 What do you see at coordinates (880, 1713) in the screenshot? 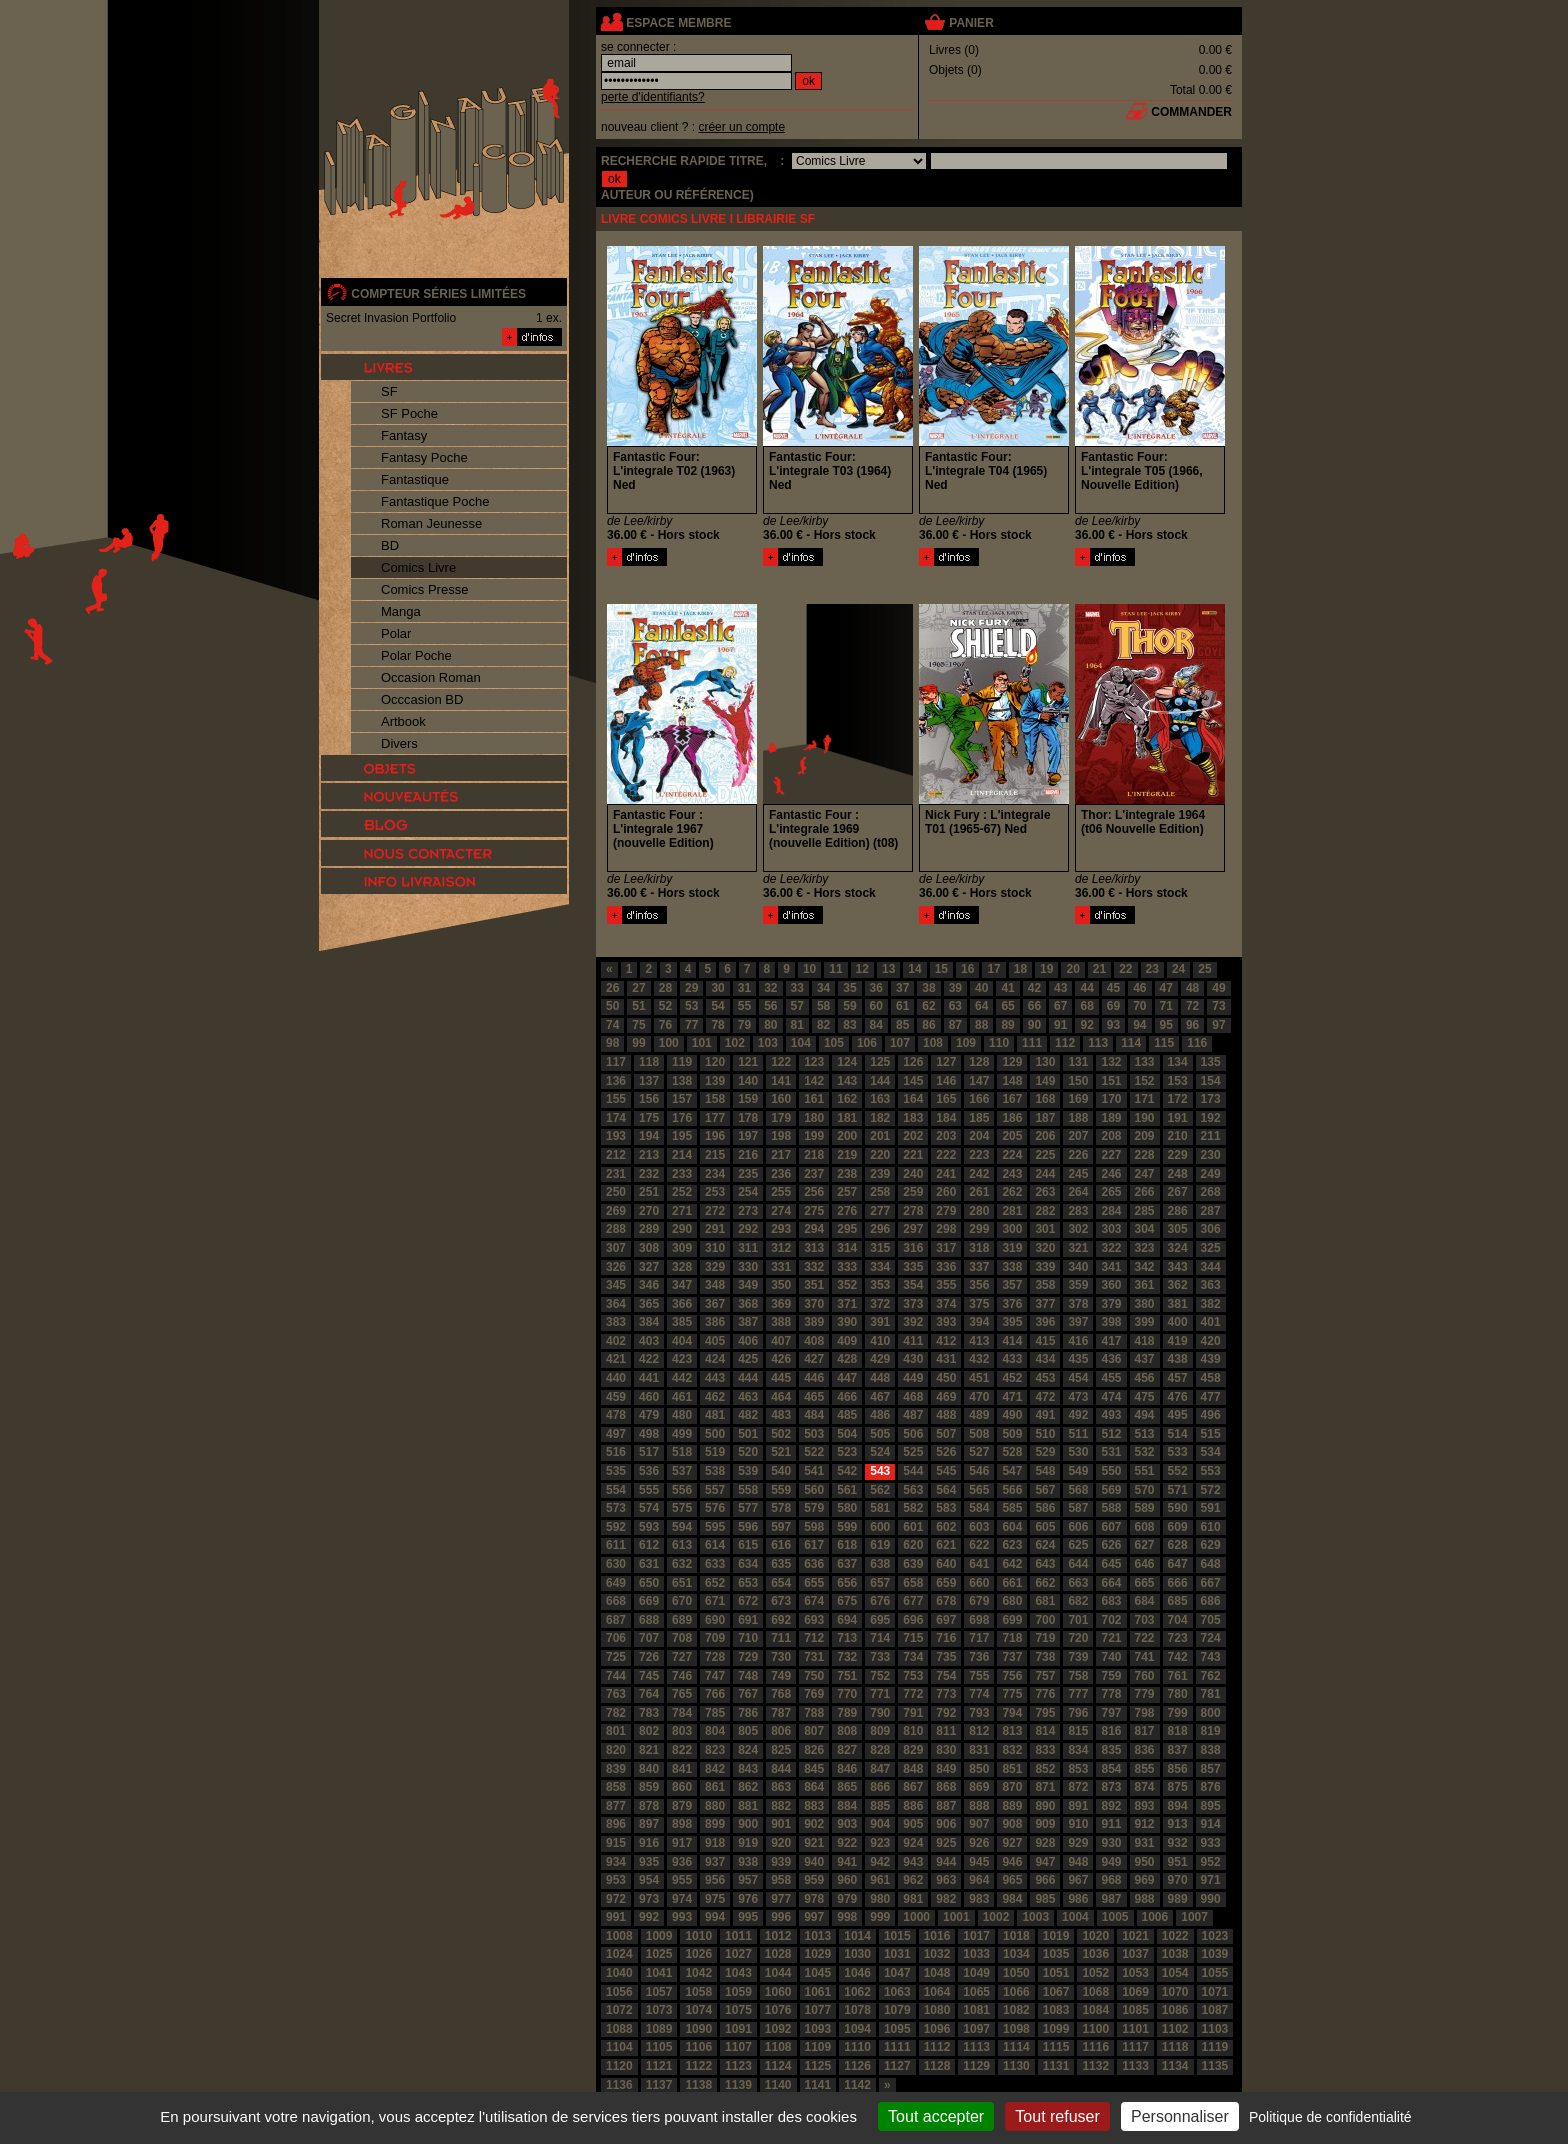
I see `790` at bounding box center [880, 1713].